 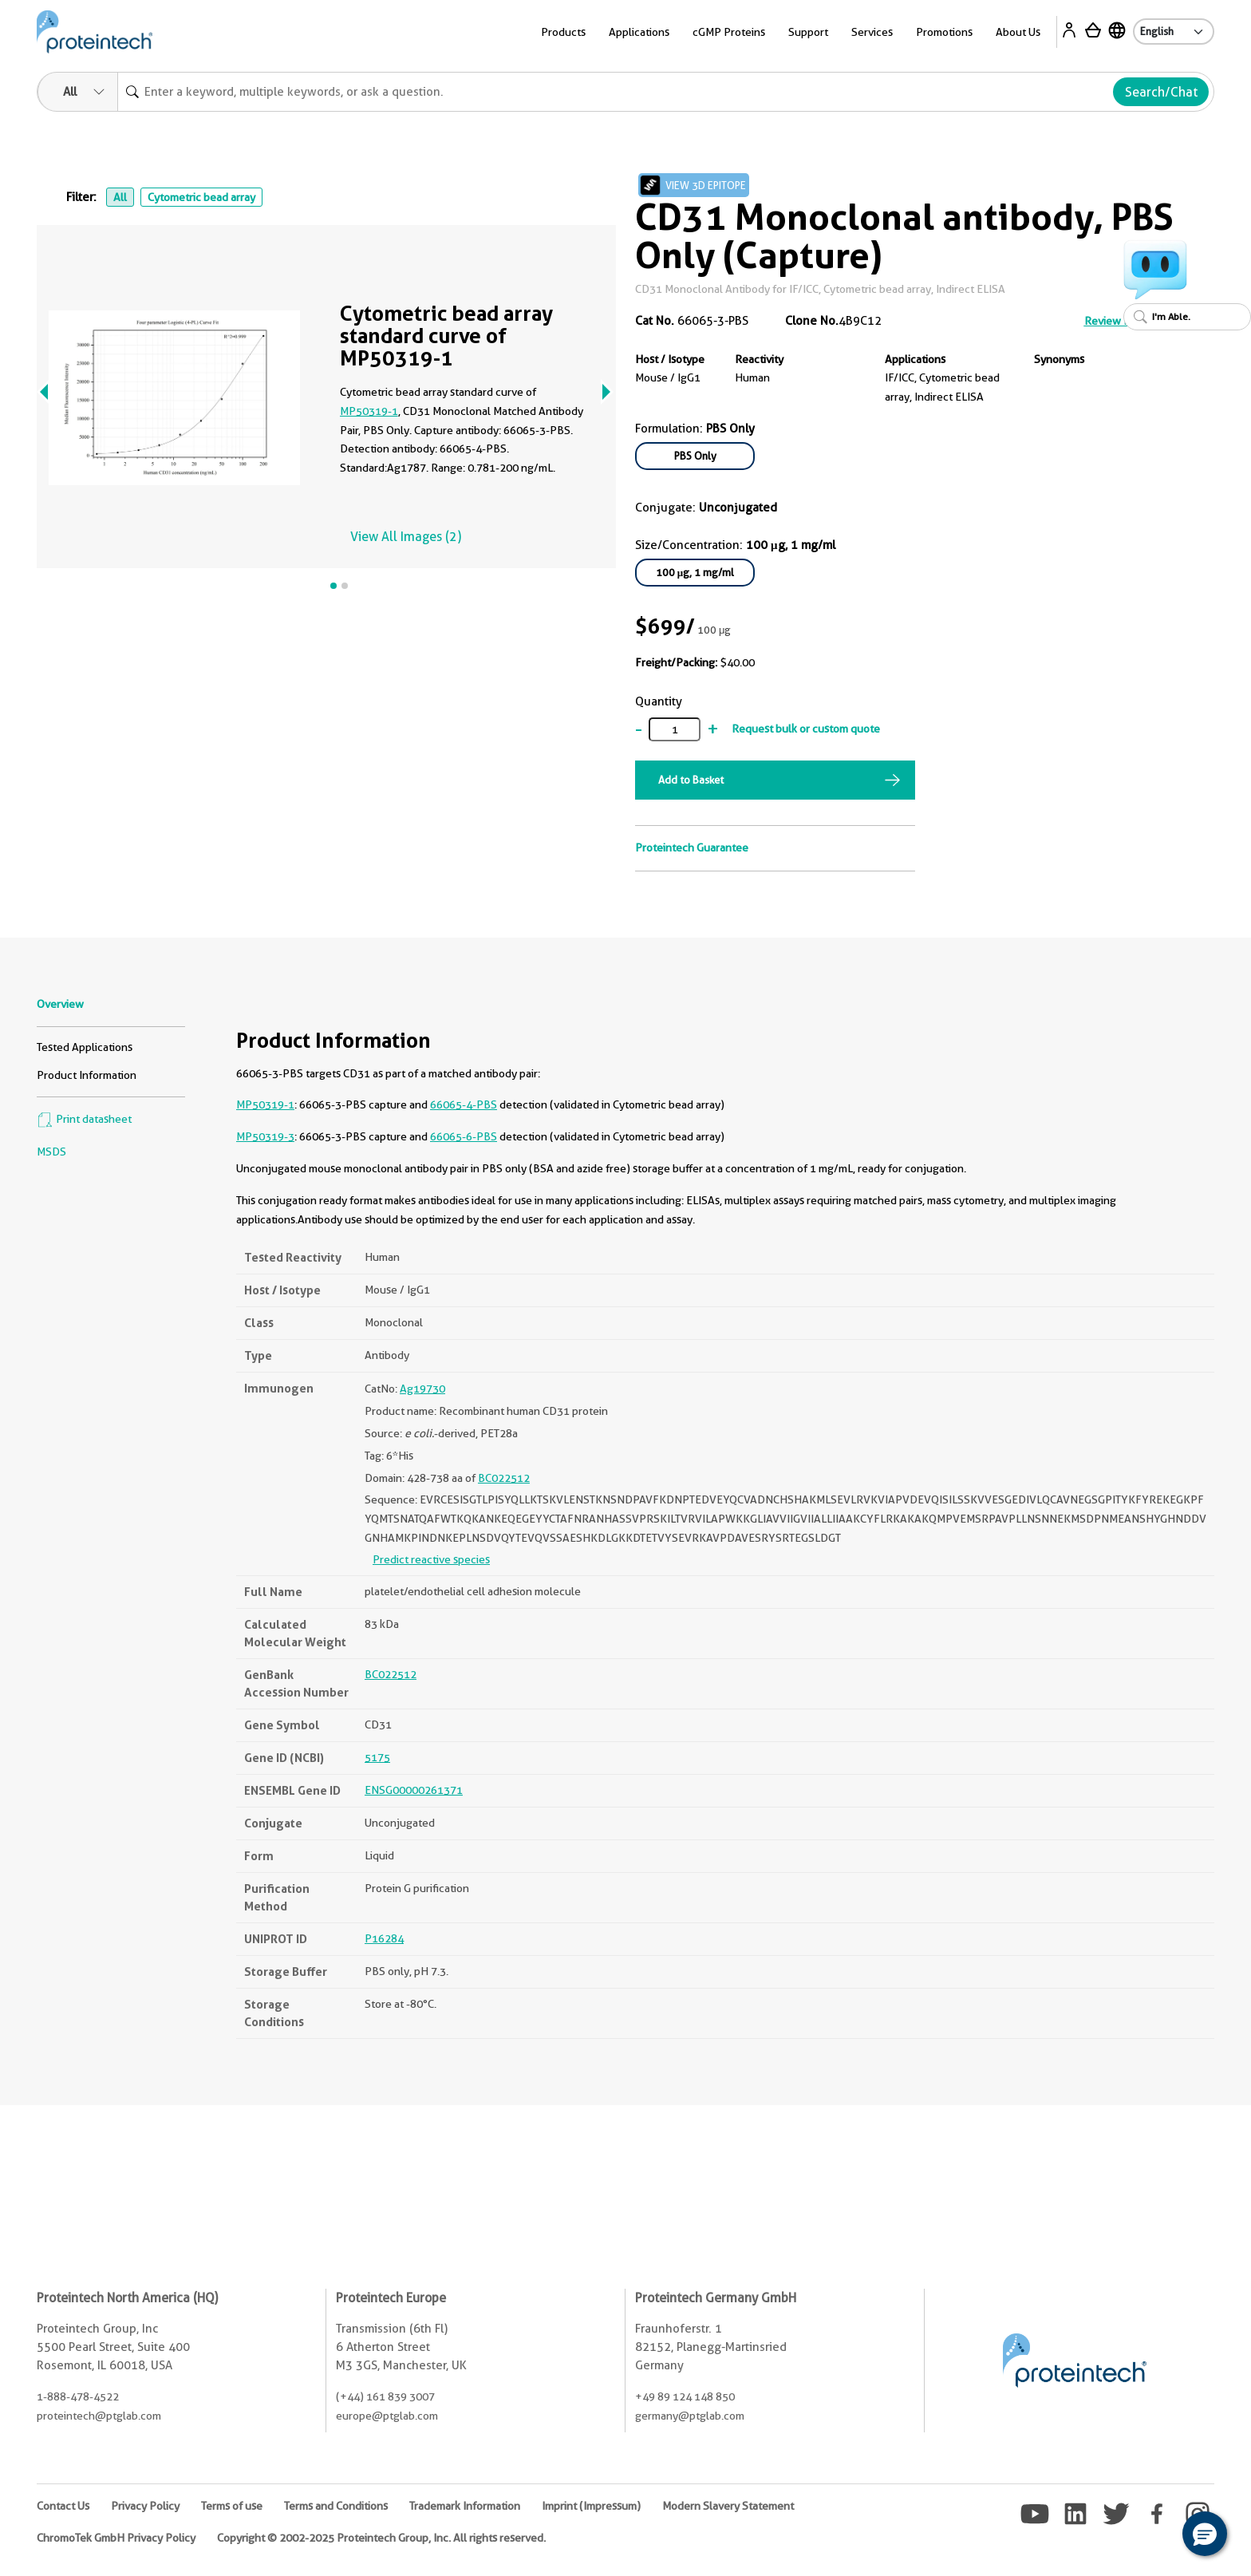 I want to click on +49 89 124 148 850, so click(x=685, y=2396).